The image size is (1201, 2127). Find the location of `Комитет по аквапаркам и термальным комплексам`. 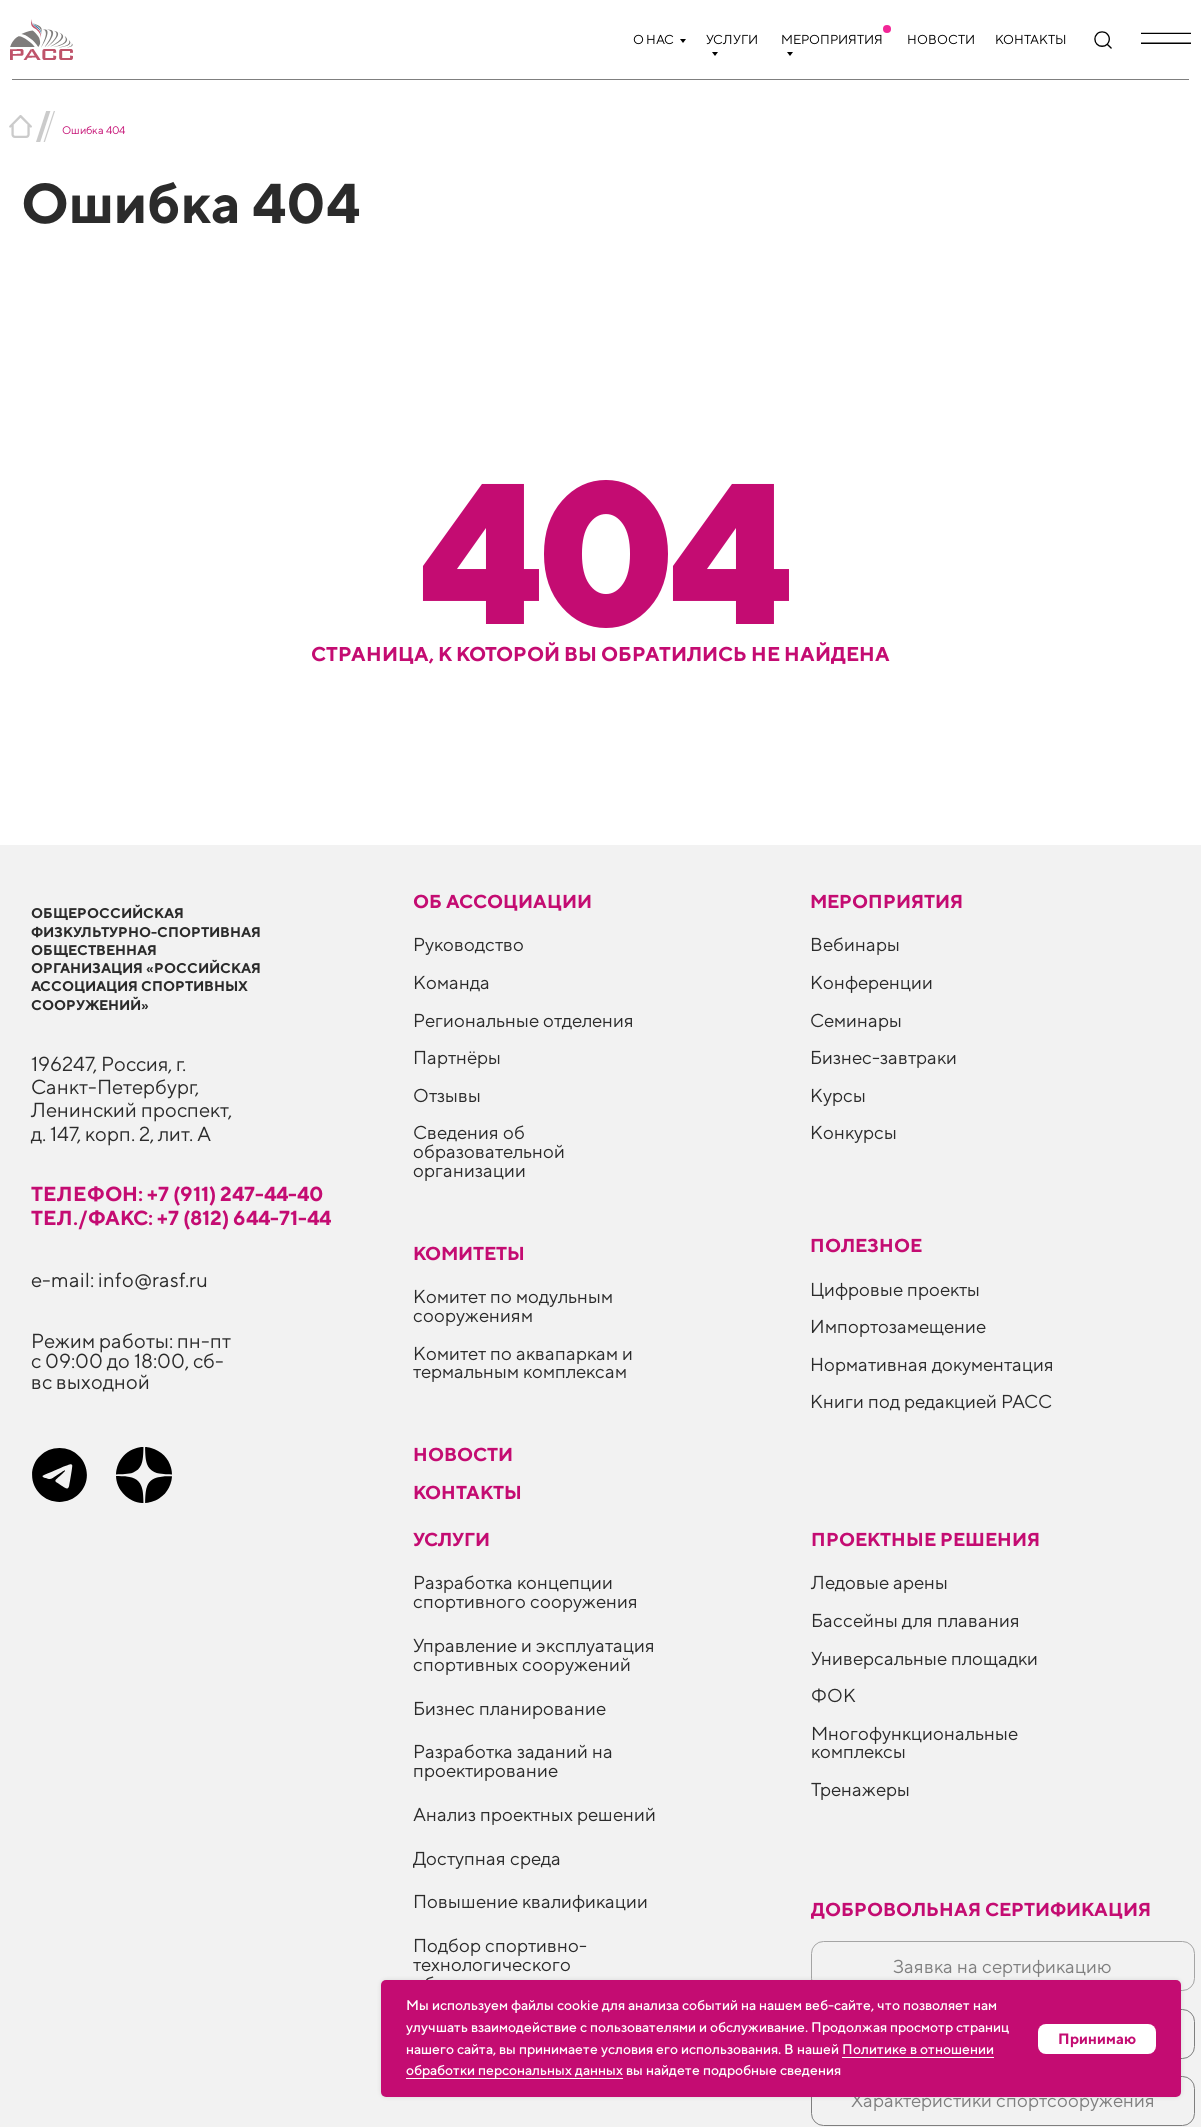

Комитет по аквапаркам и термальным комплексам is located at coordinates (523, 1362).